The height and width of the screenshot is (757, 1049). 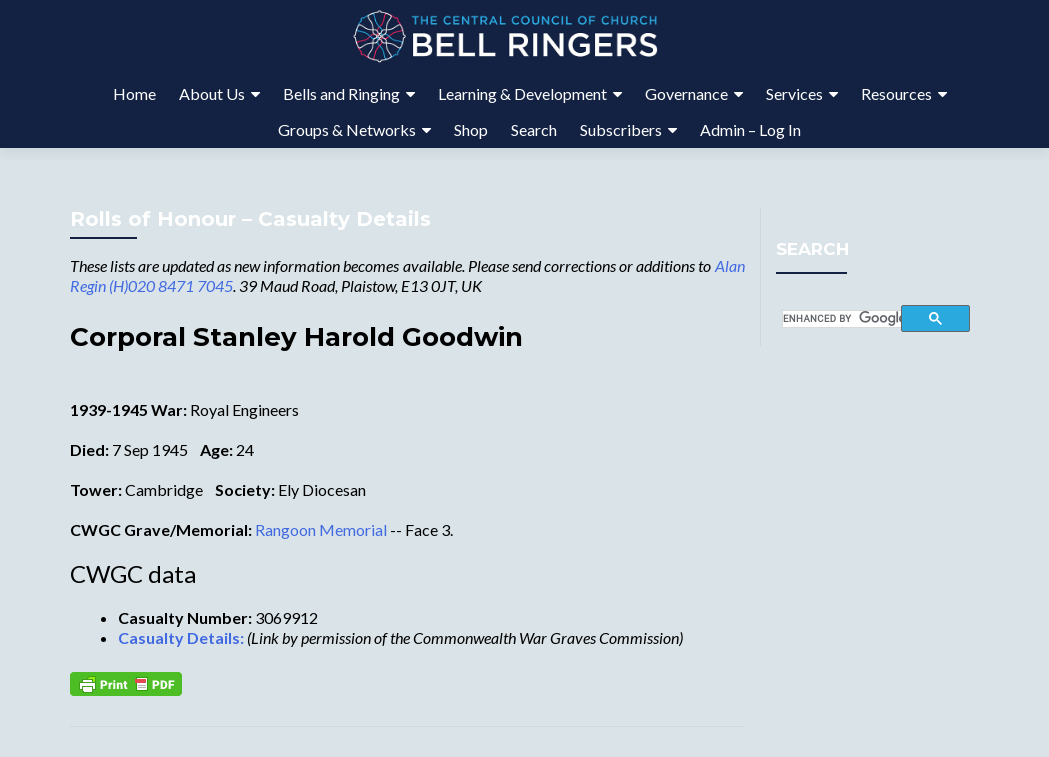 What do you see at coordinates (341, 93) in the screenshot?
I see `Bells and Ringing` at bounding box center [341, 93].